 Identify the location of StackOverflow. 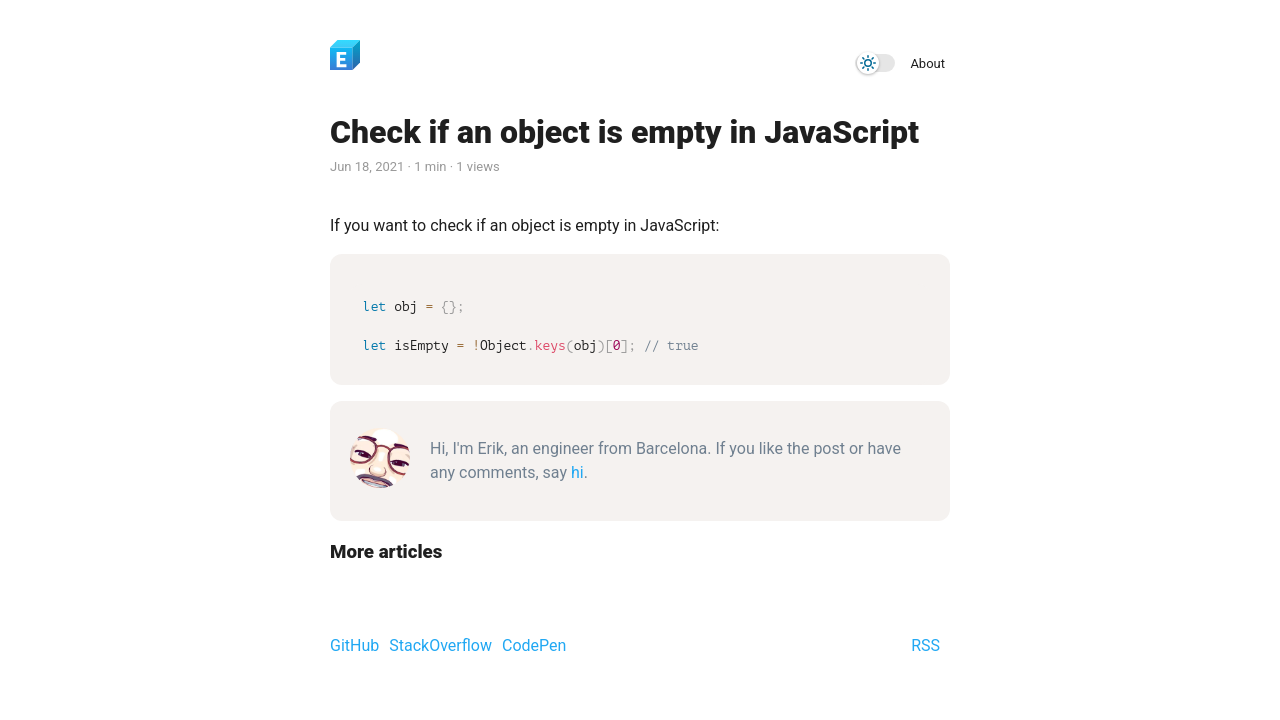
(440, 645).